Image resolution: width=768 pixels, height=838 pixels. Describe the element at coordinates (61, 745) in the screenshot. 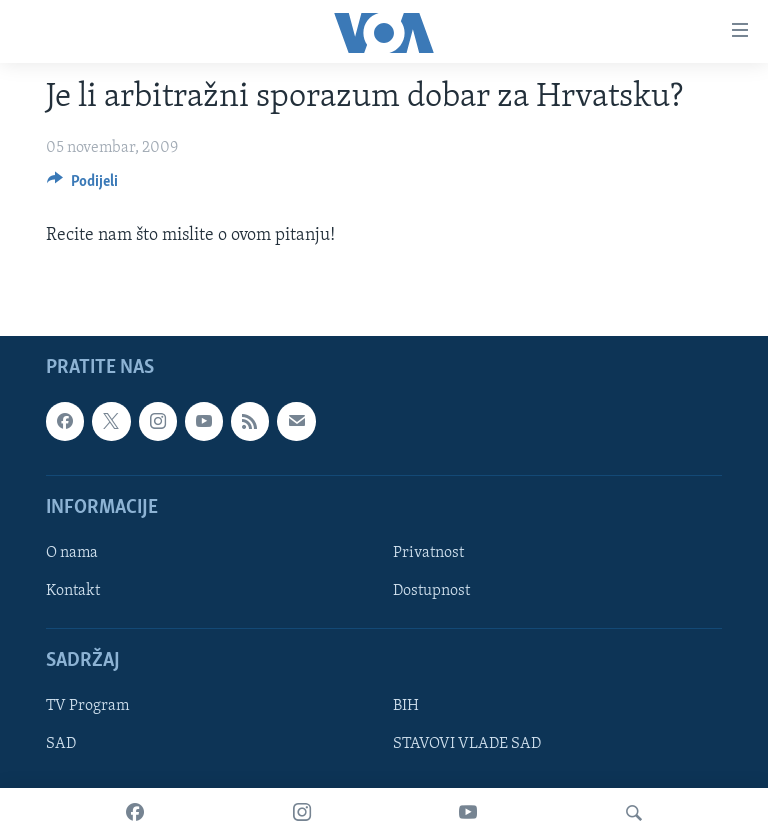

I see `SAD` at that location.